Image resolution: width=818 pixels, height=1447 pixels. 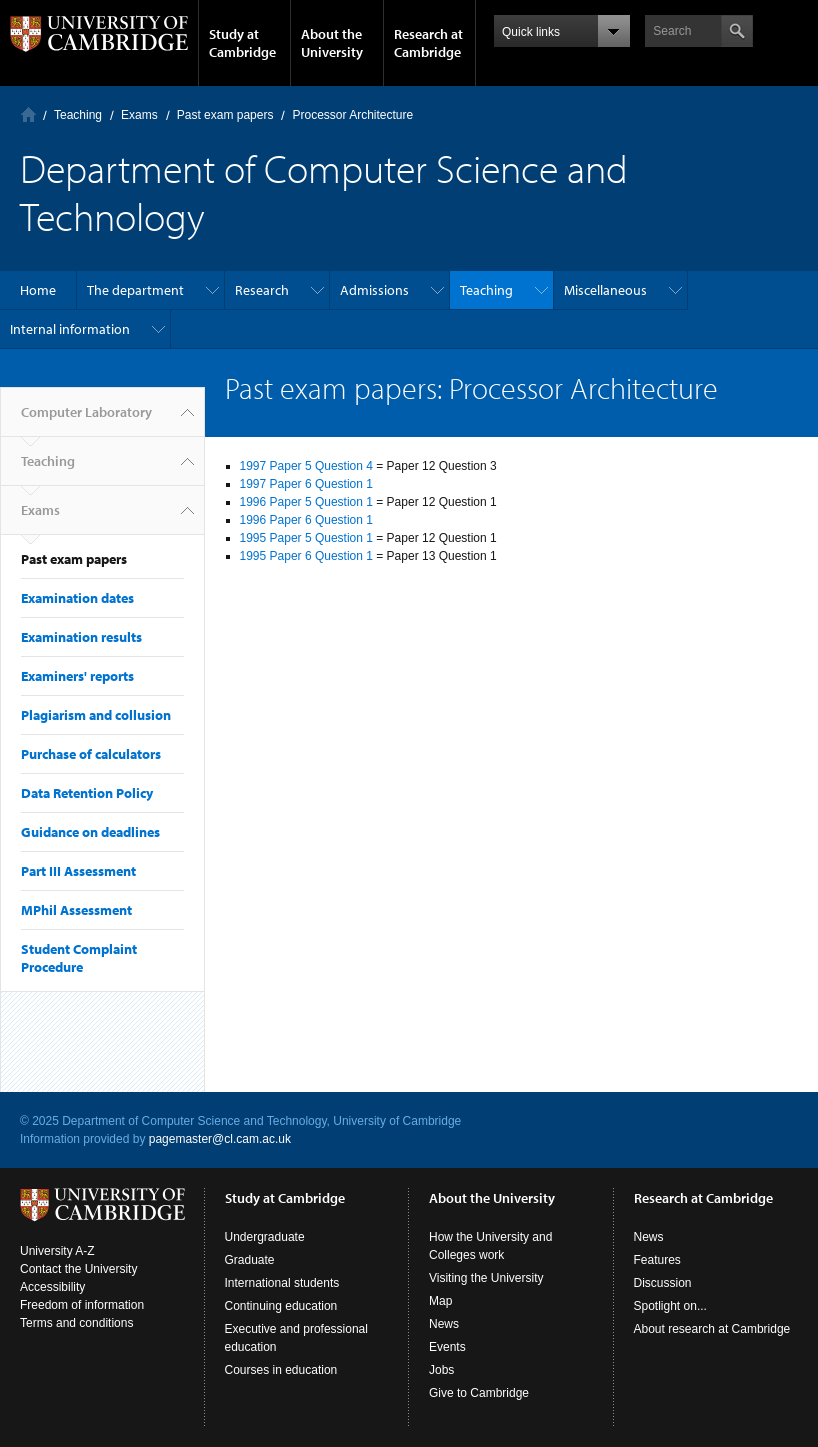 What do you see at coordinates (225, 115) in the screenshot?
I see `Past exam papers` at bounding box center [225, 115].